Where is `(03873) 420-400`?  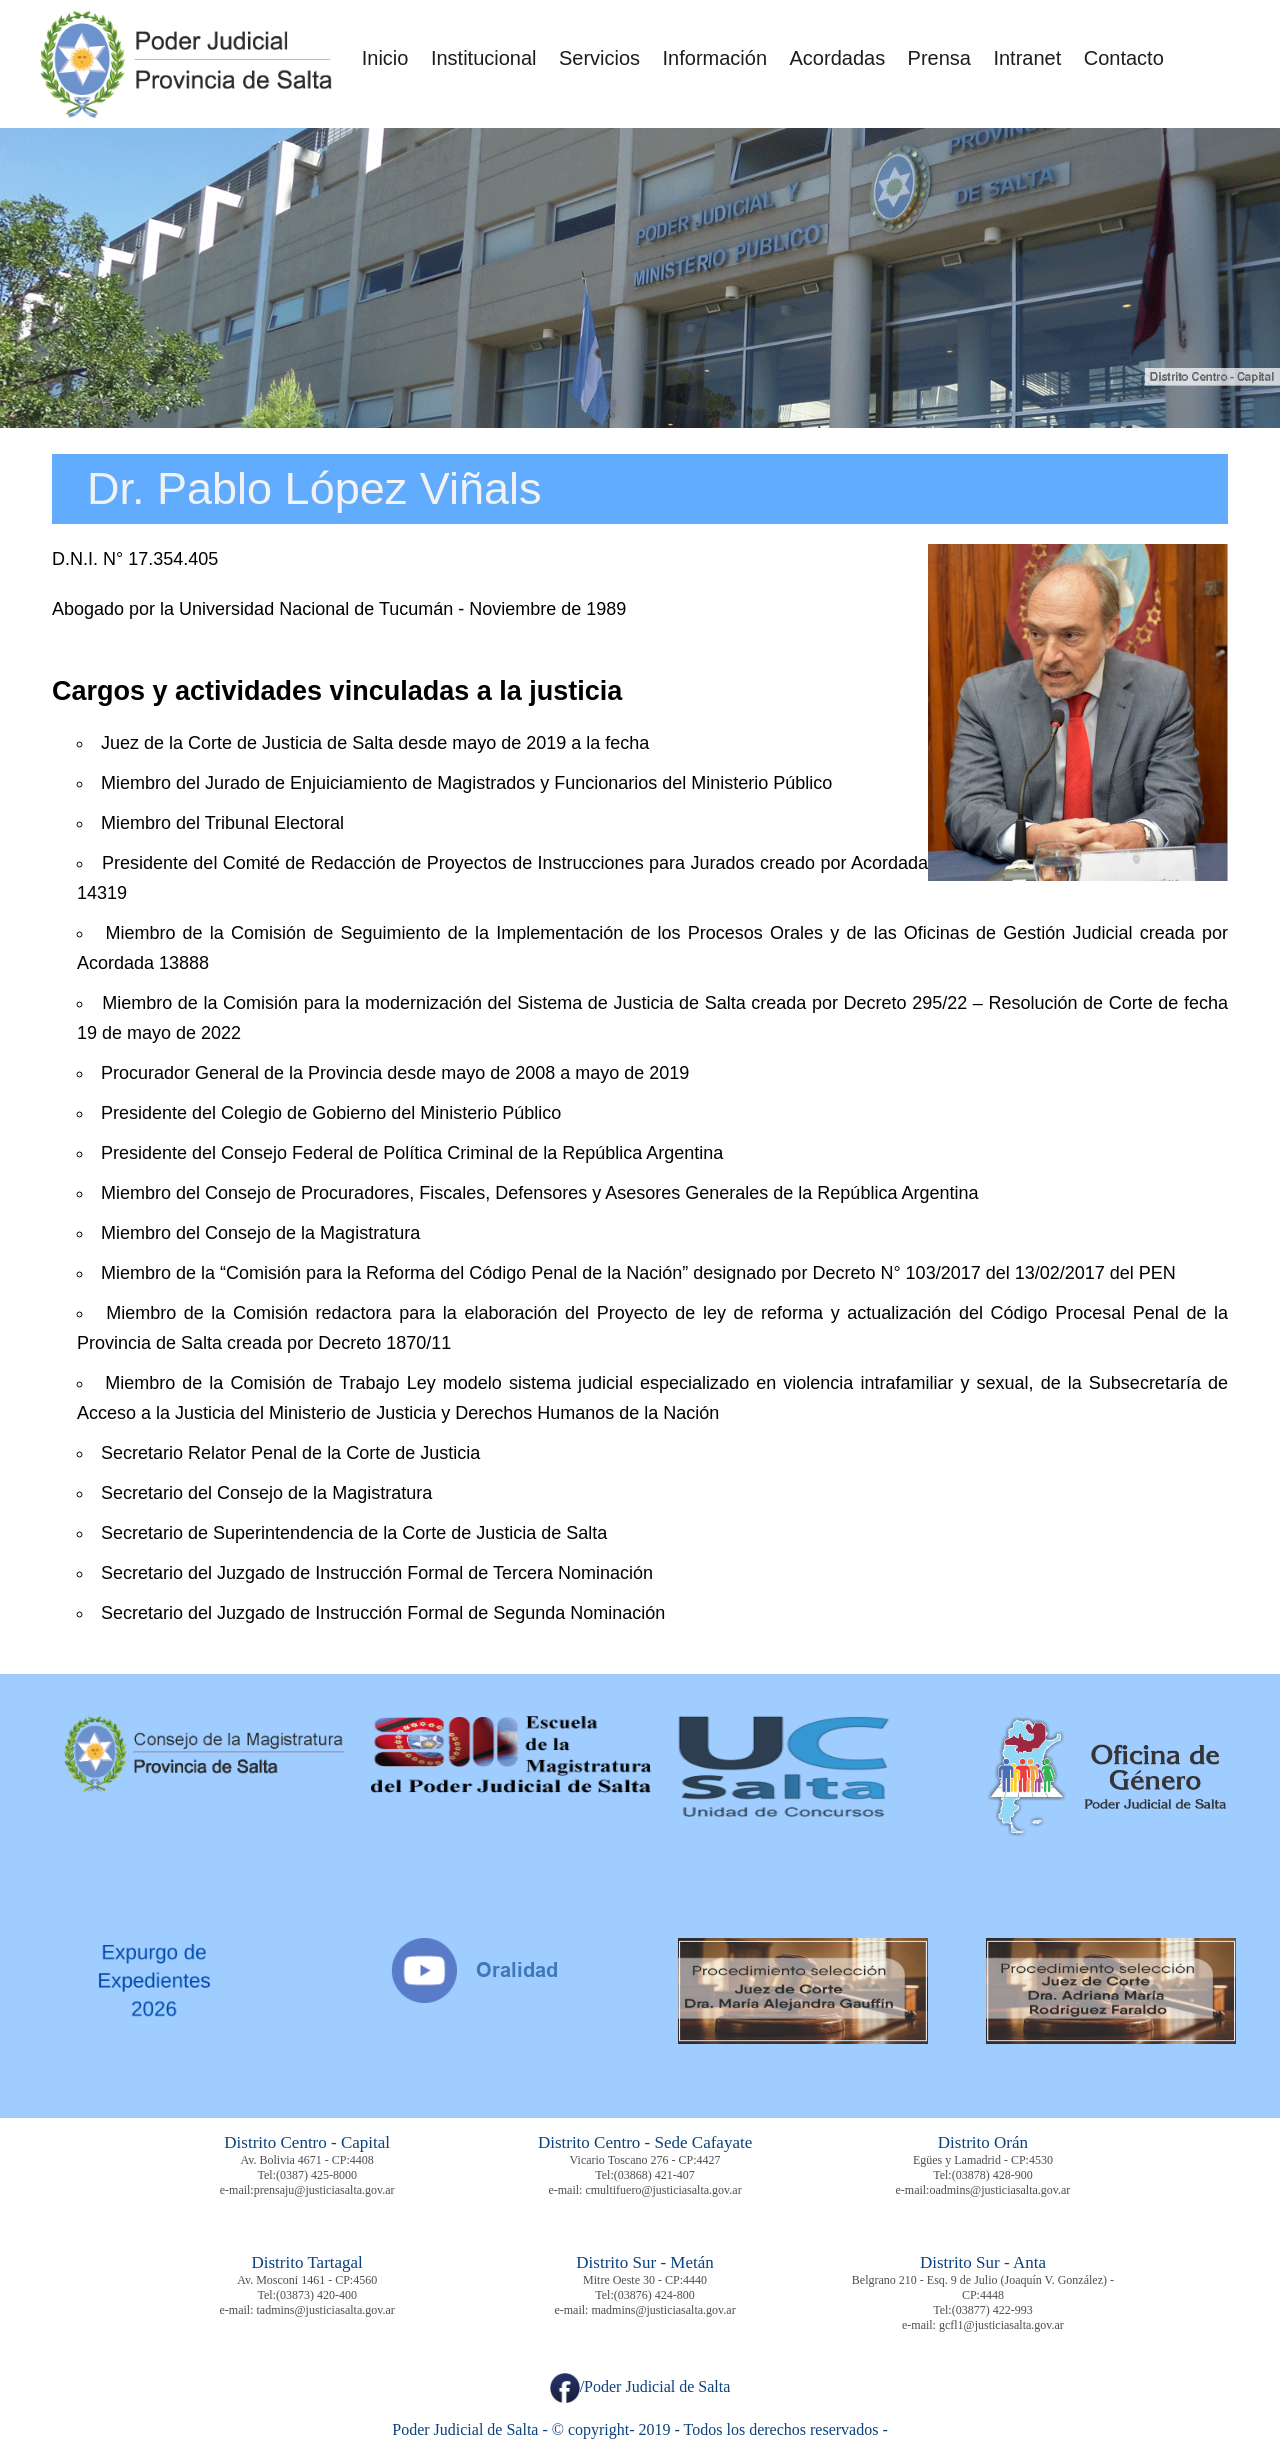
(03873) 420-400 is located at coordinates (316, 2295).